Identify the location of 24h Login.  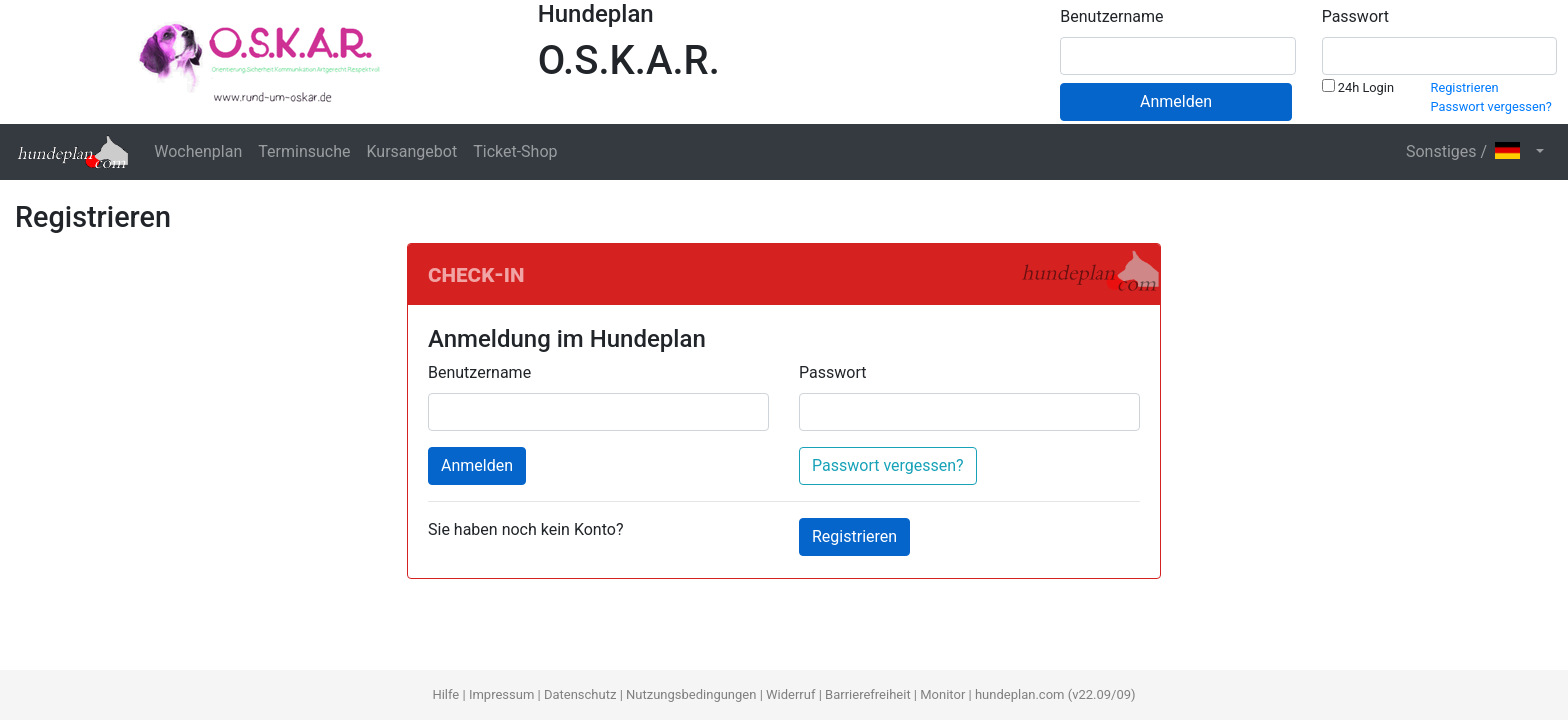
(1358, 87).